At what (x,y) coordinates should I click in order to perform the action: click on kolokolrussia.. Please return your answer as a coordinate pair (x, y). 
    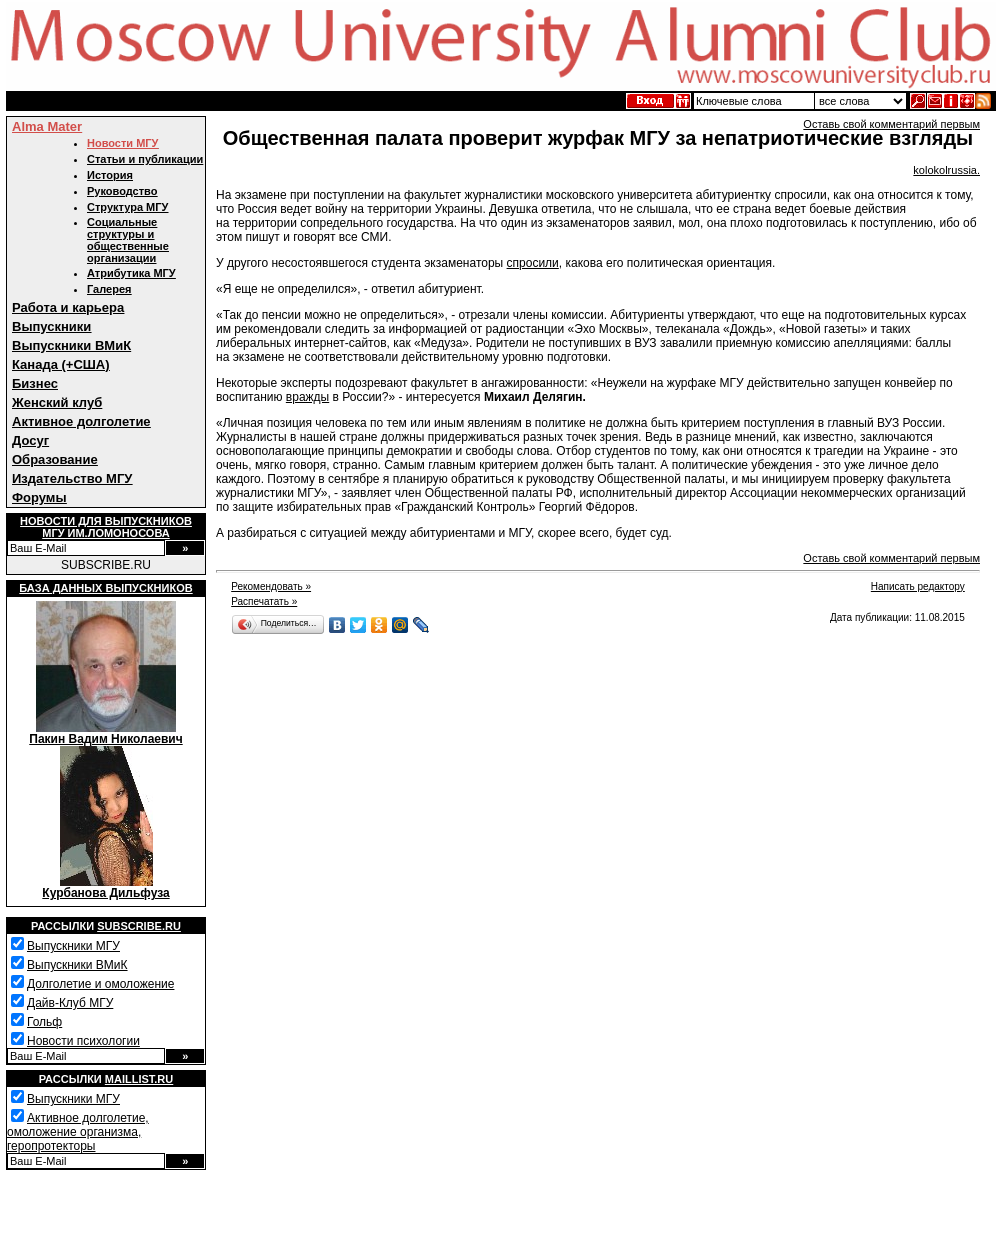
    Looking at the image, I should click on (946, 170).